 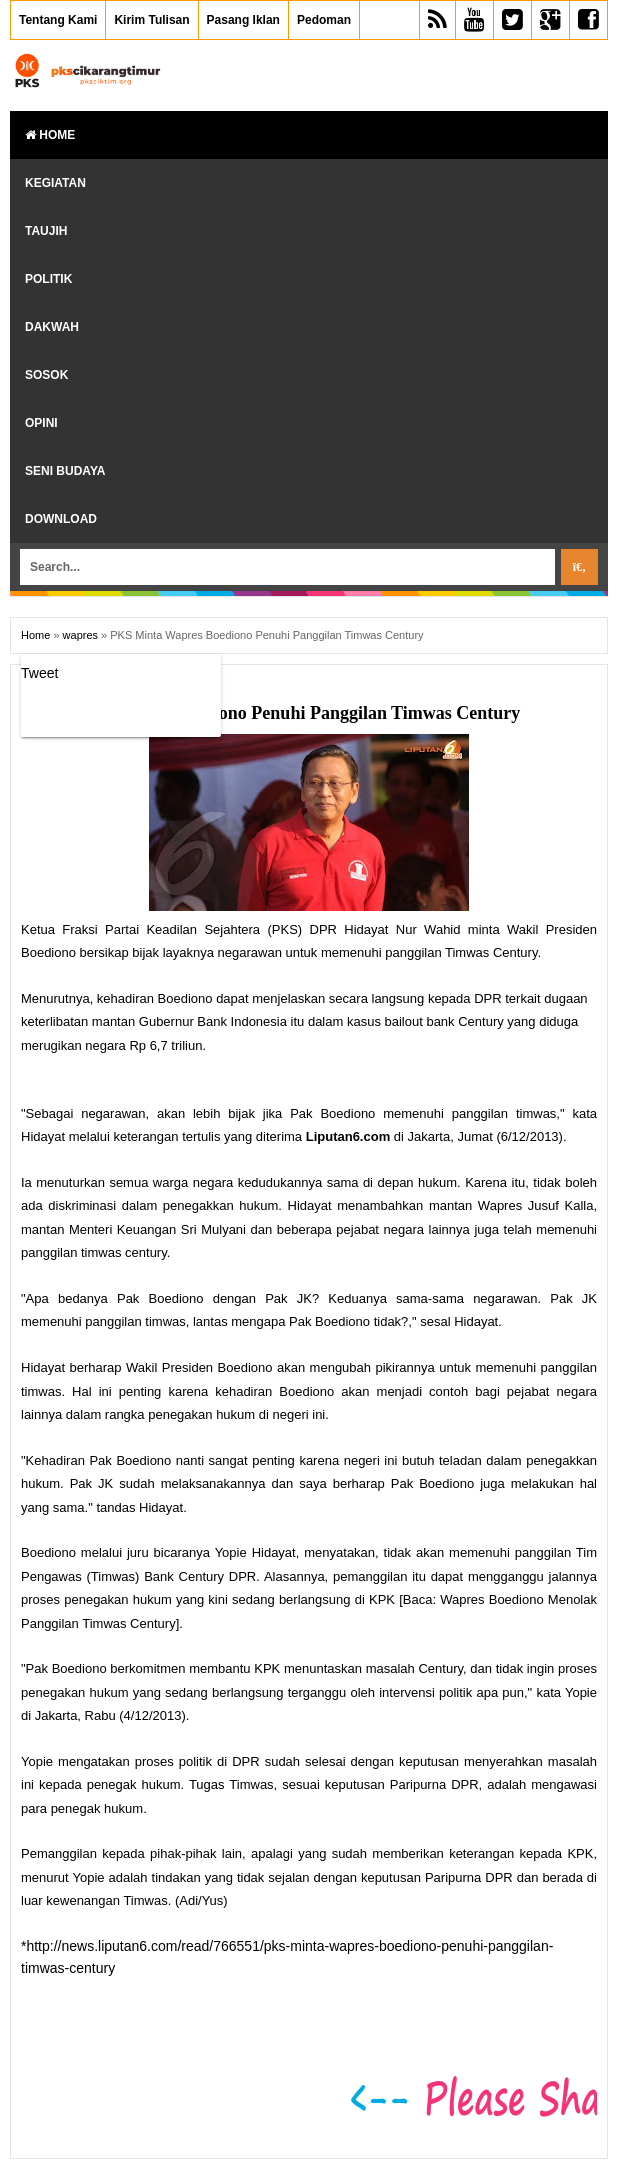 What do you see at coordinates (55, 183) in the screenshot?
I see `Kegiatan` at bounding box center [55, 183].